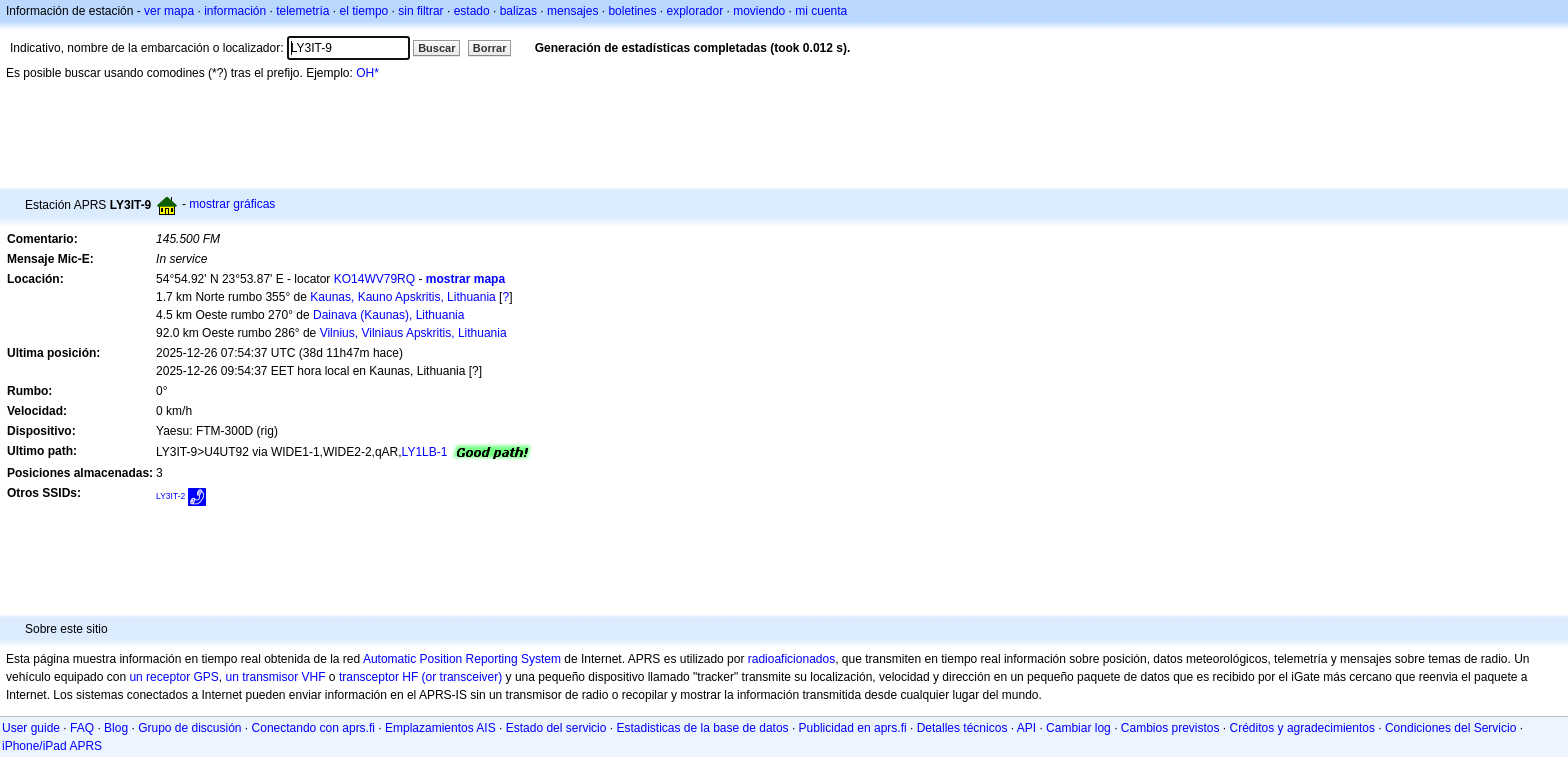 The image size is (1568, 757). Describe the element at coordinates (169, 11) in the screenshot. I see `ver mapa` at that location.